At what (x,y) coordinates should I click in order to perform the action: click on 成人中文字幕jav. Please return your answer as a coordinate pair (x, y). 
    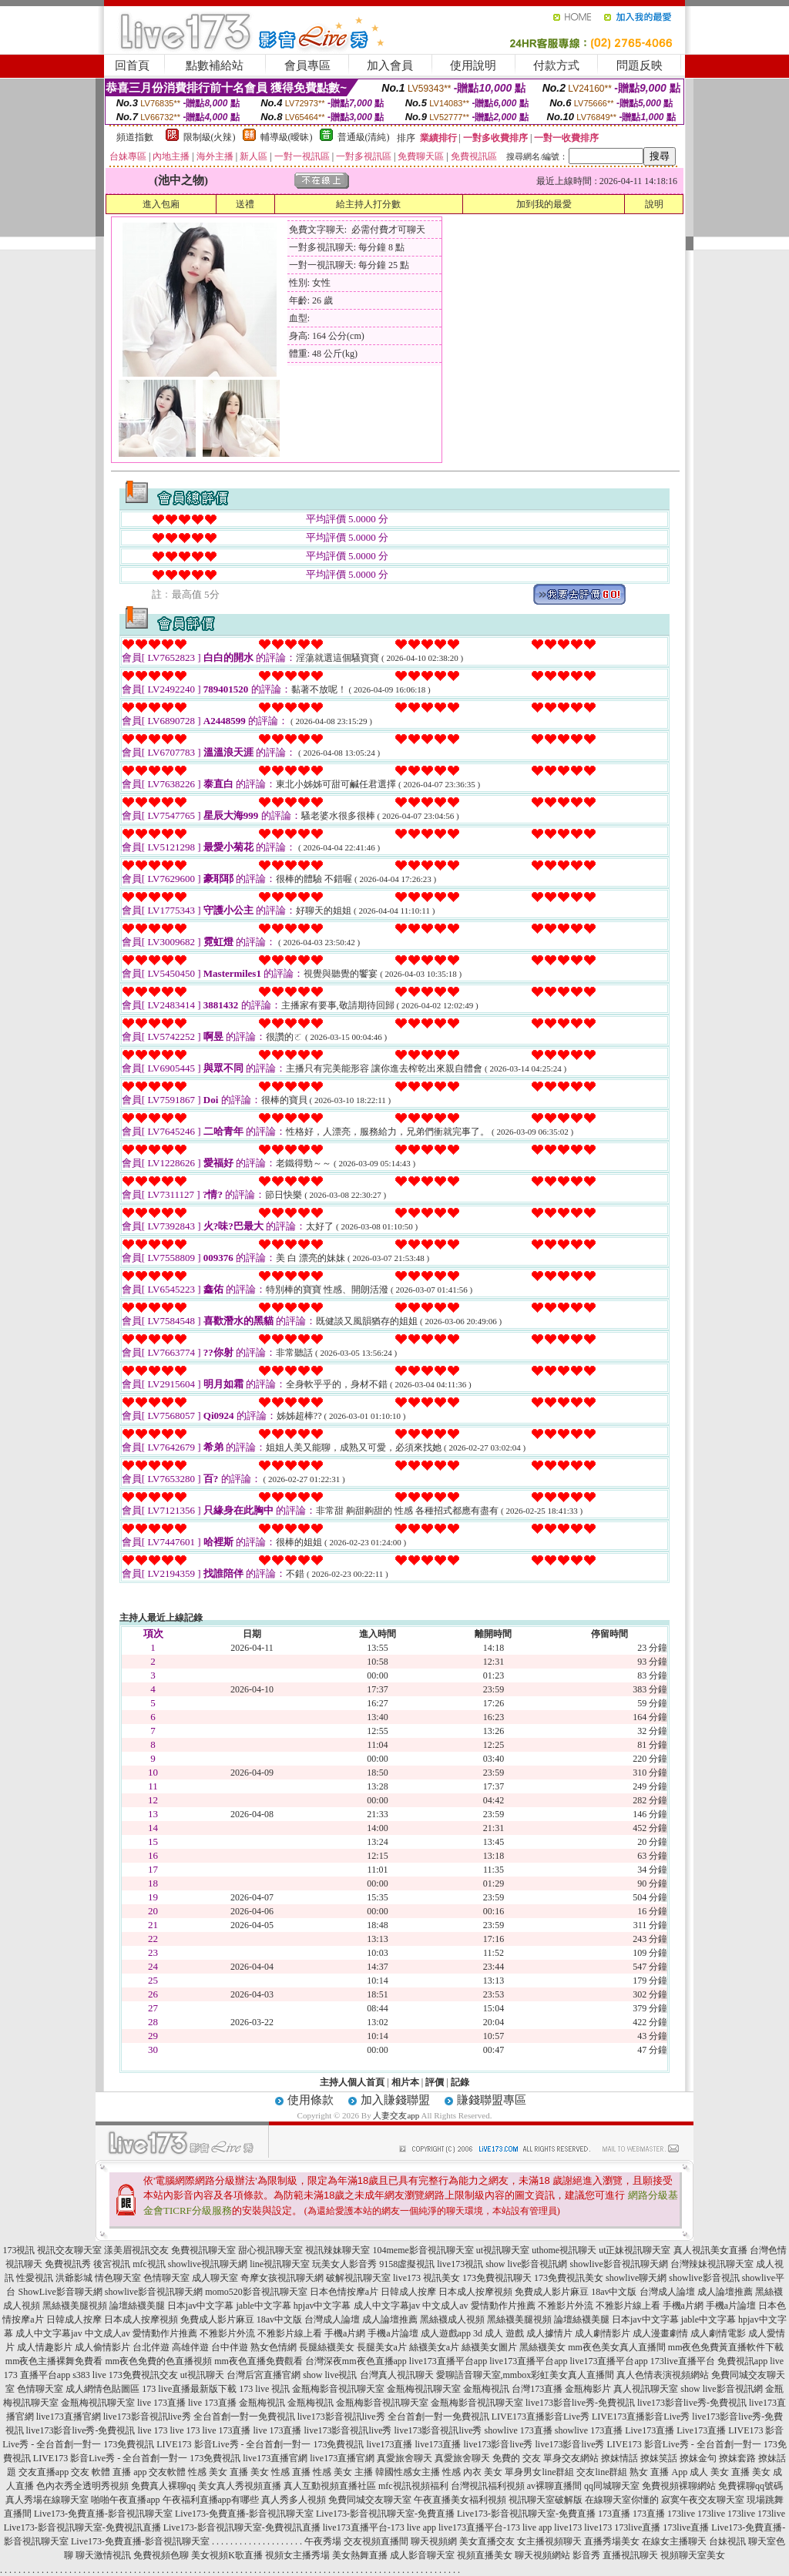
    Looking at the image, I should click on (387, 2305).